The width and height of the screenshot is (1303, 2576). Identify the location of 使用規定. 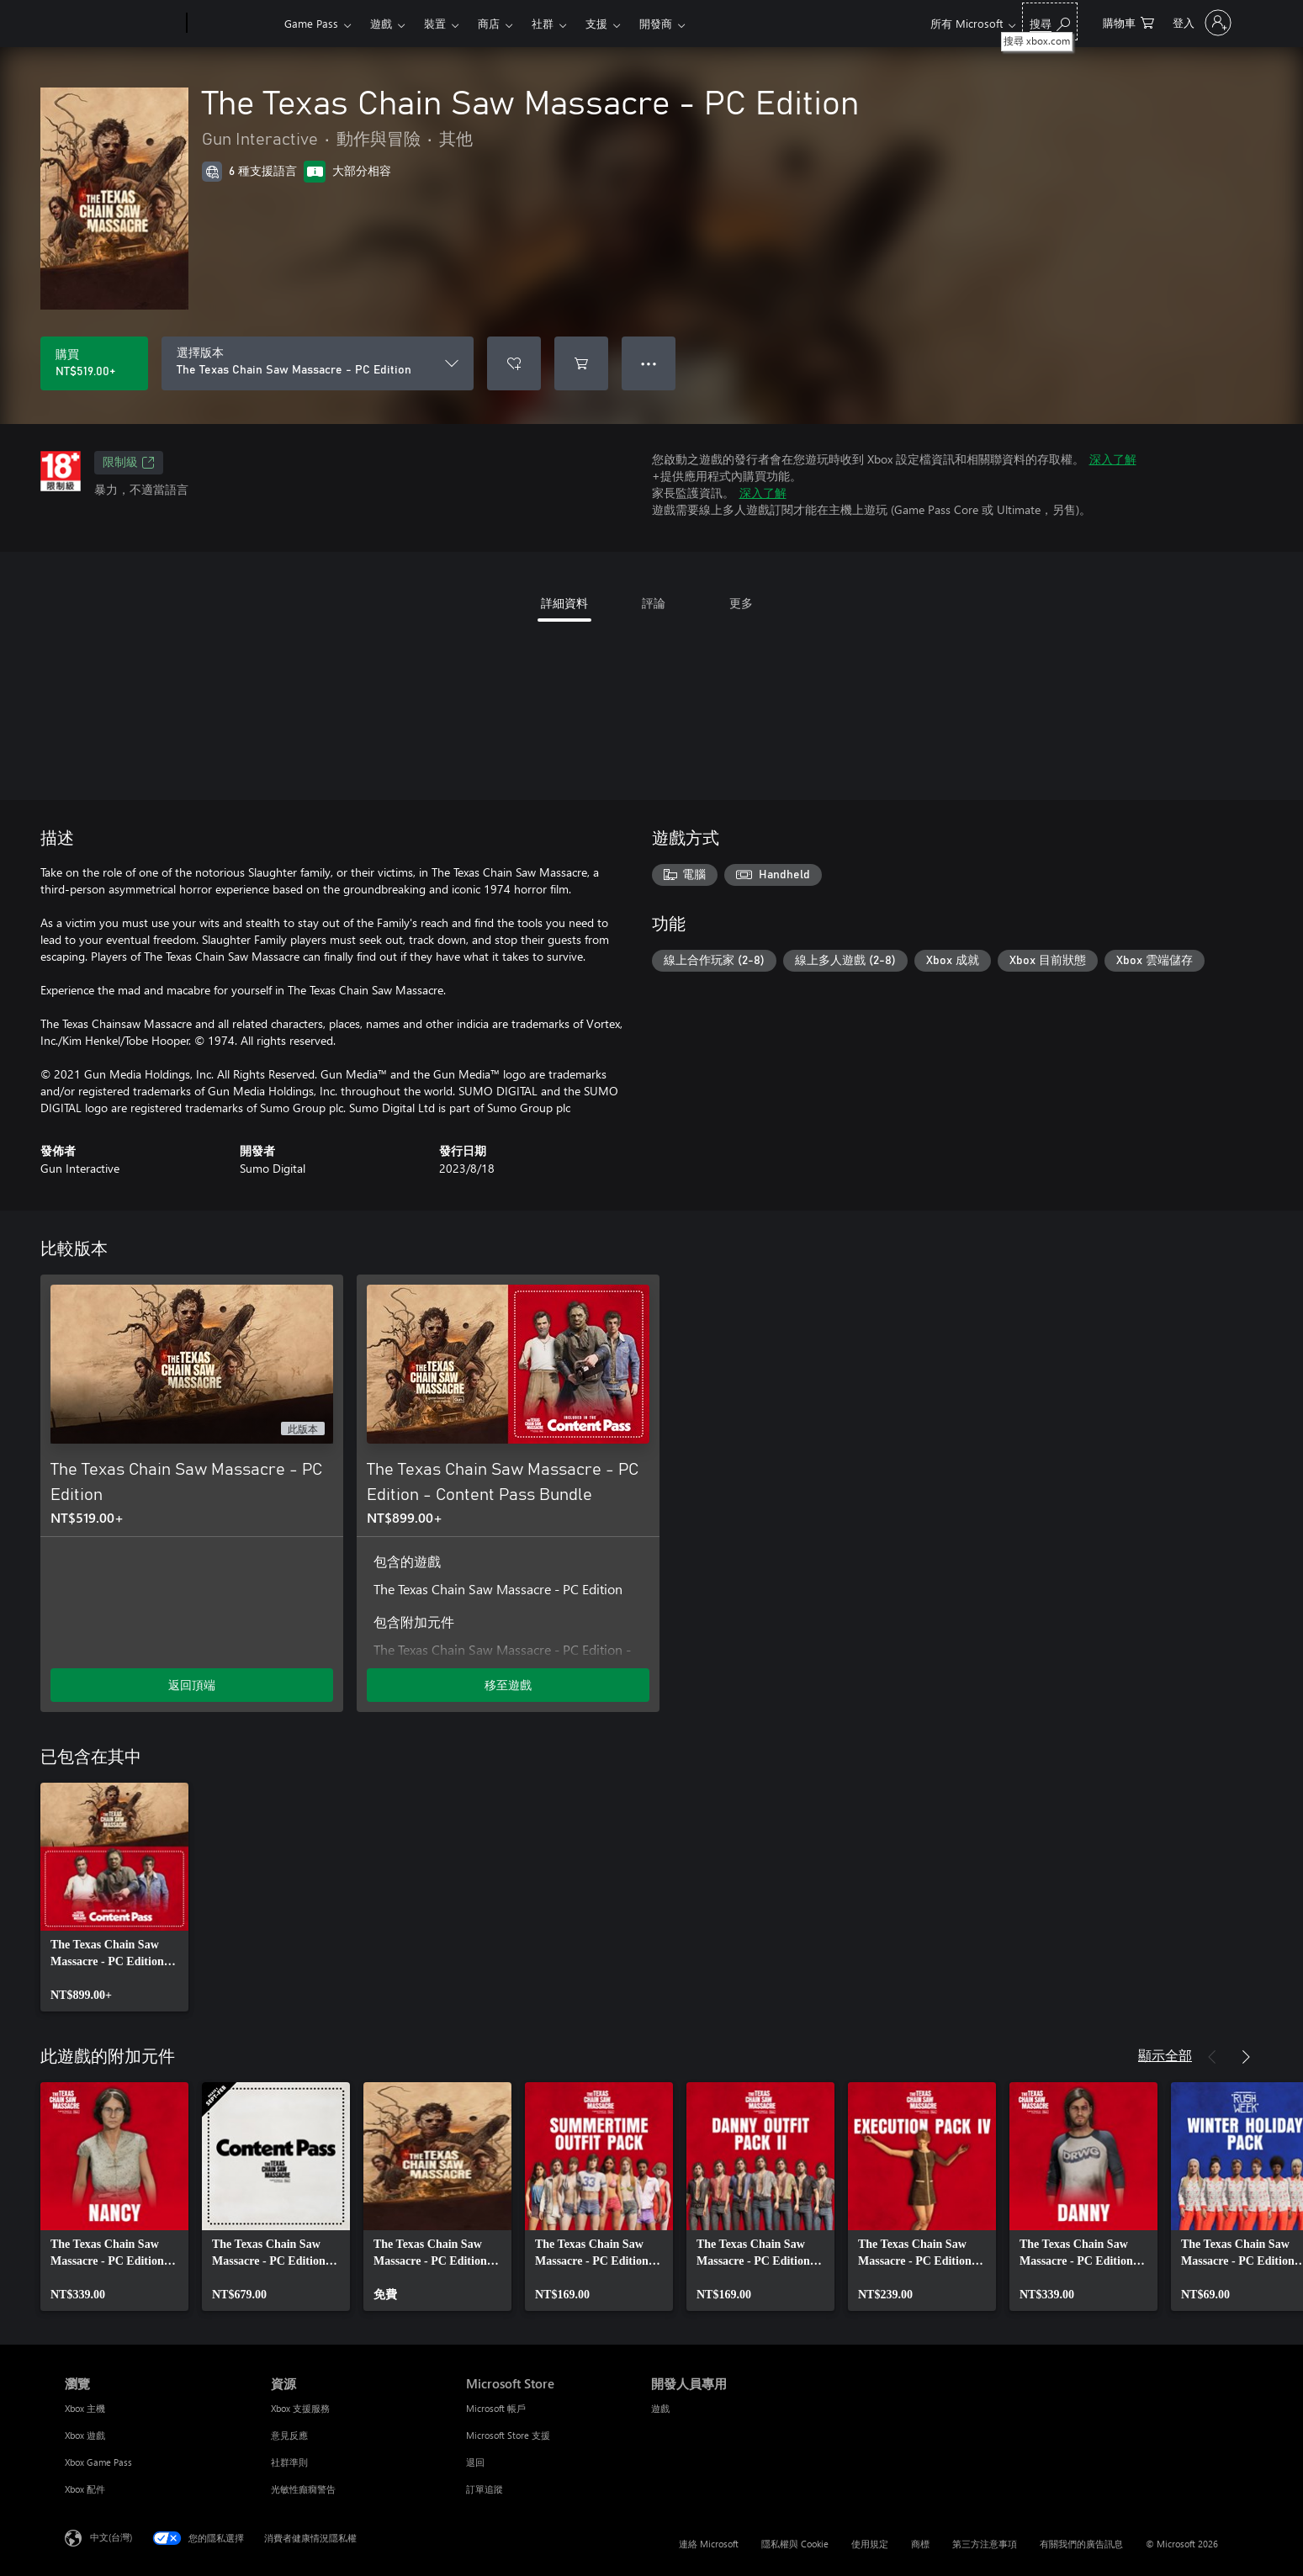
(869, 2543).